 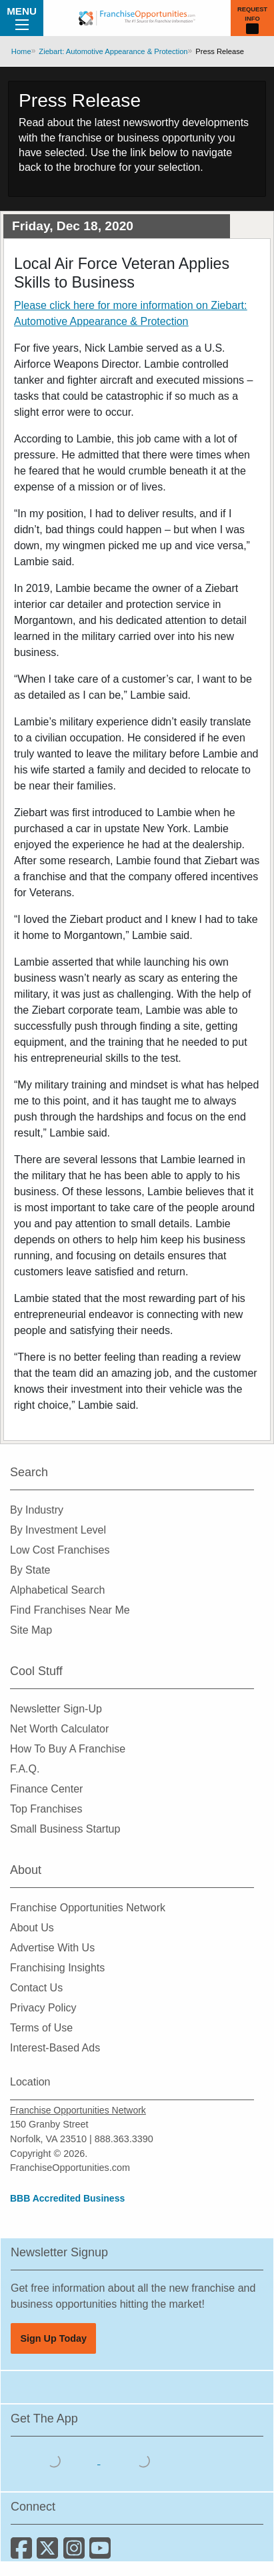 I want to click on Finance Center, so click(x=46, y=1789).